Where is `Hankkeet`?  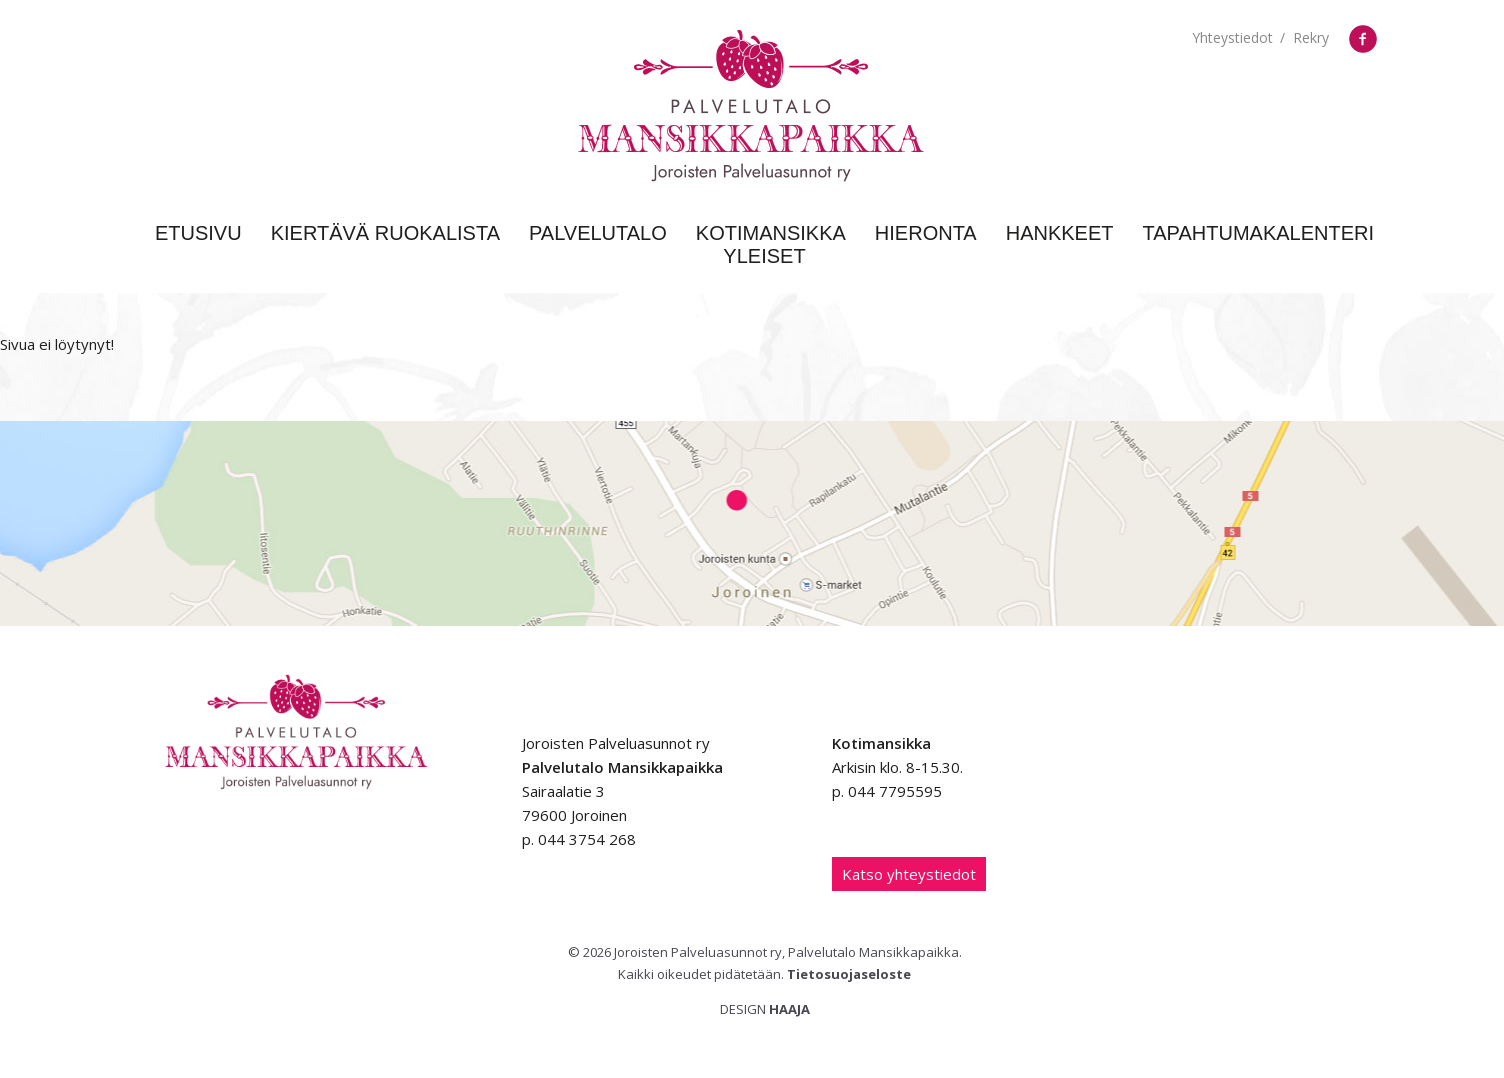 Hankkeet is located at coordinates (1060, 233).